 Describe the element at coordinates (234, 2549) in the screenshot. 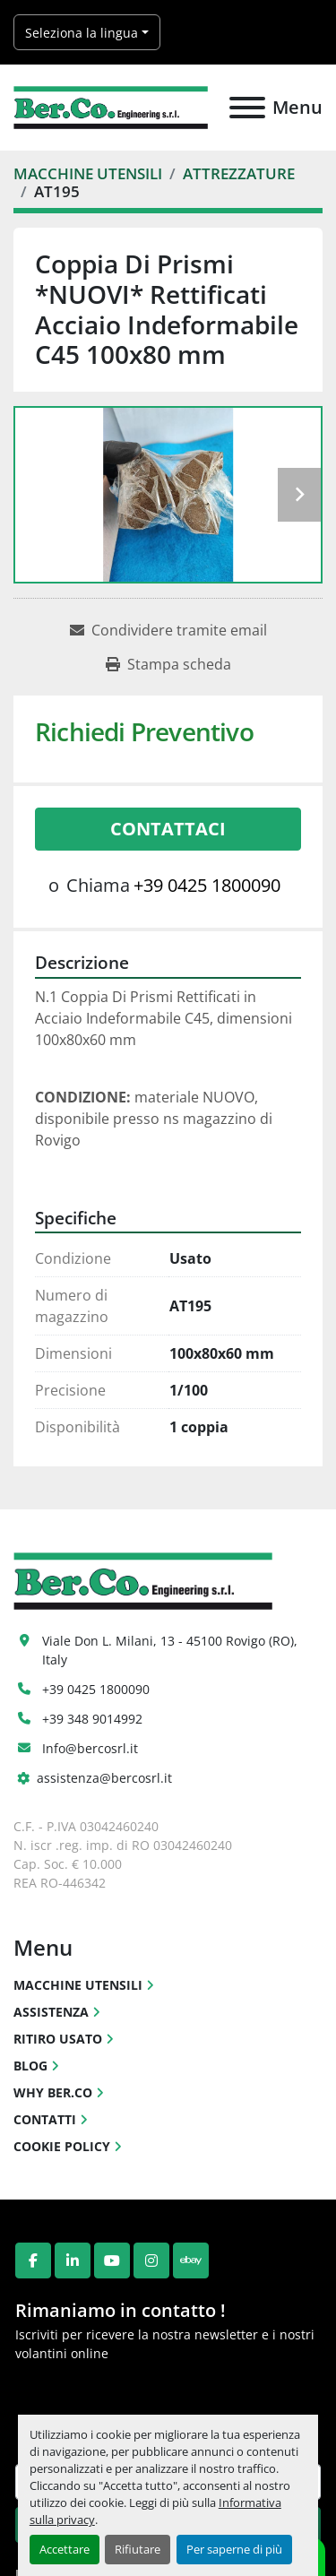

I see `Per saperne di più` at that location.